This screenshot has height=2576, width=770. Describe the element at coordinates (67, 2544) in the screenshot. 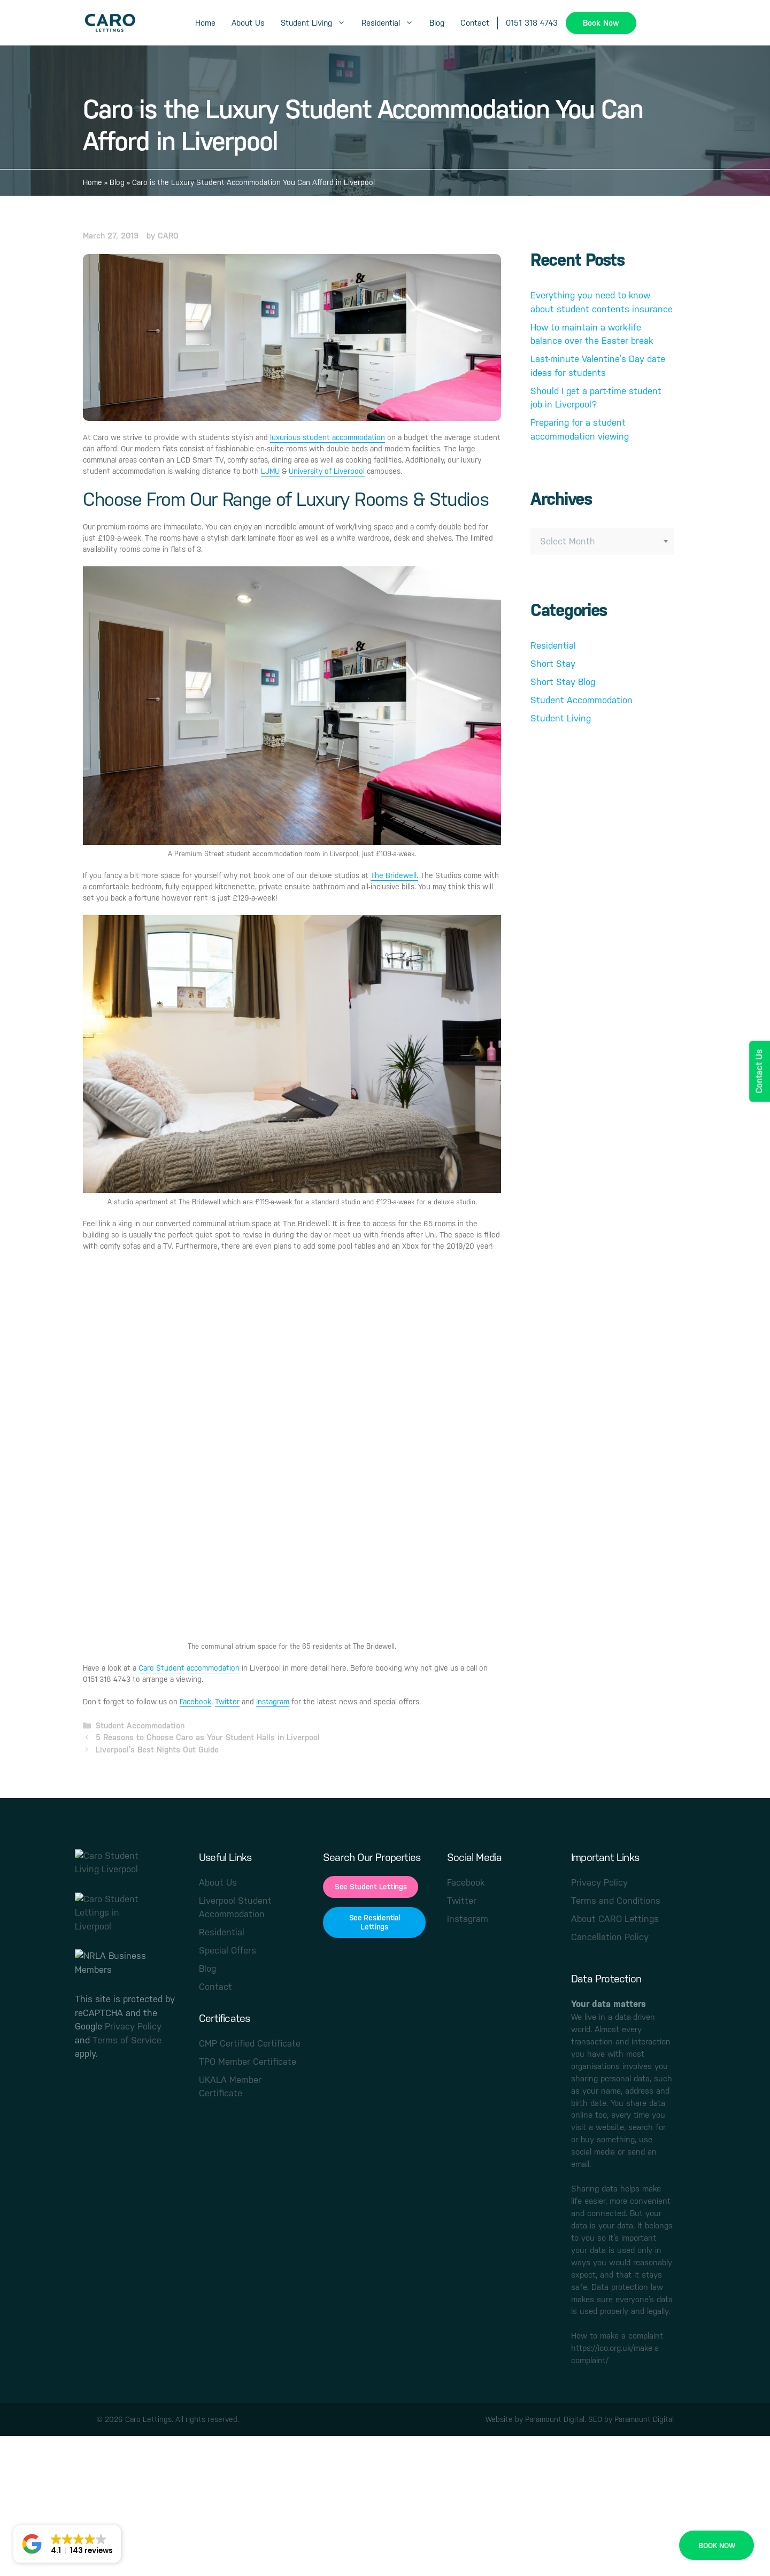

I see `[button]` at that location.